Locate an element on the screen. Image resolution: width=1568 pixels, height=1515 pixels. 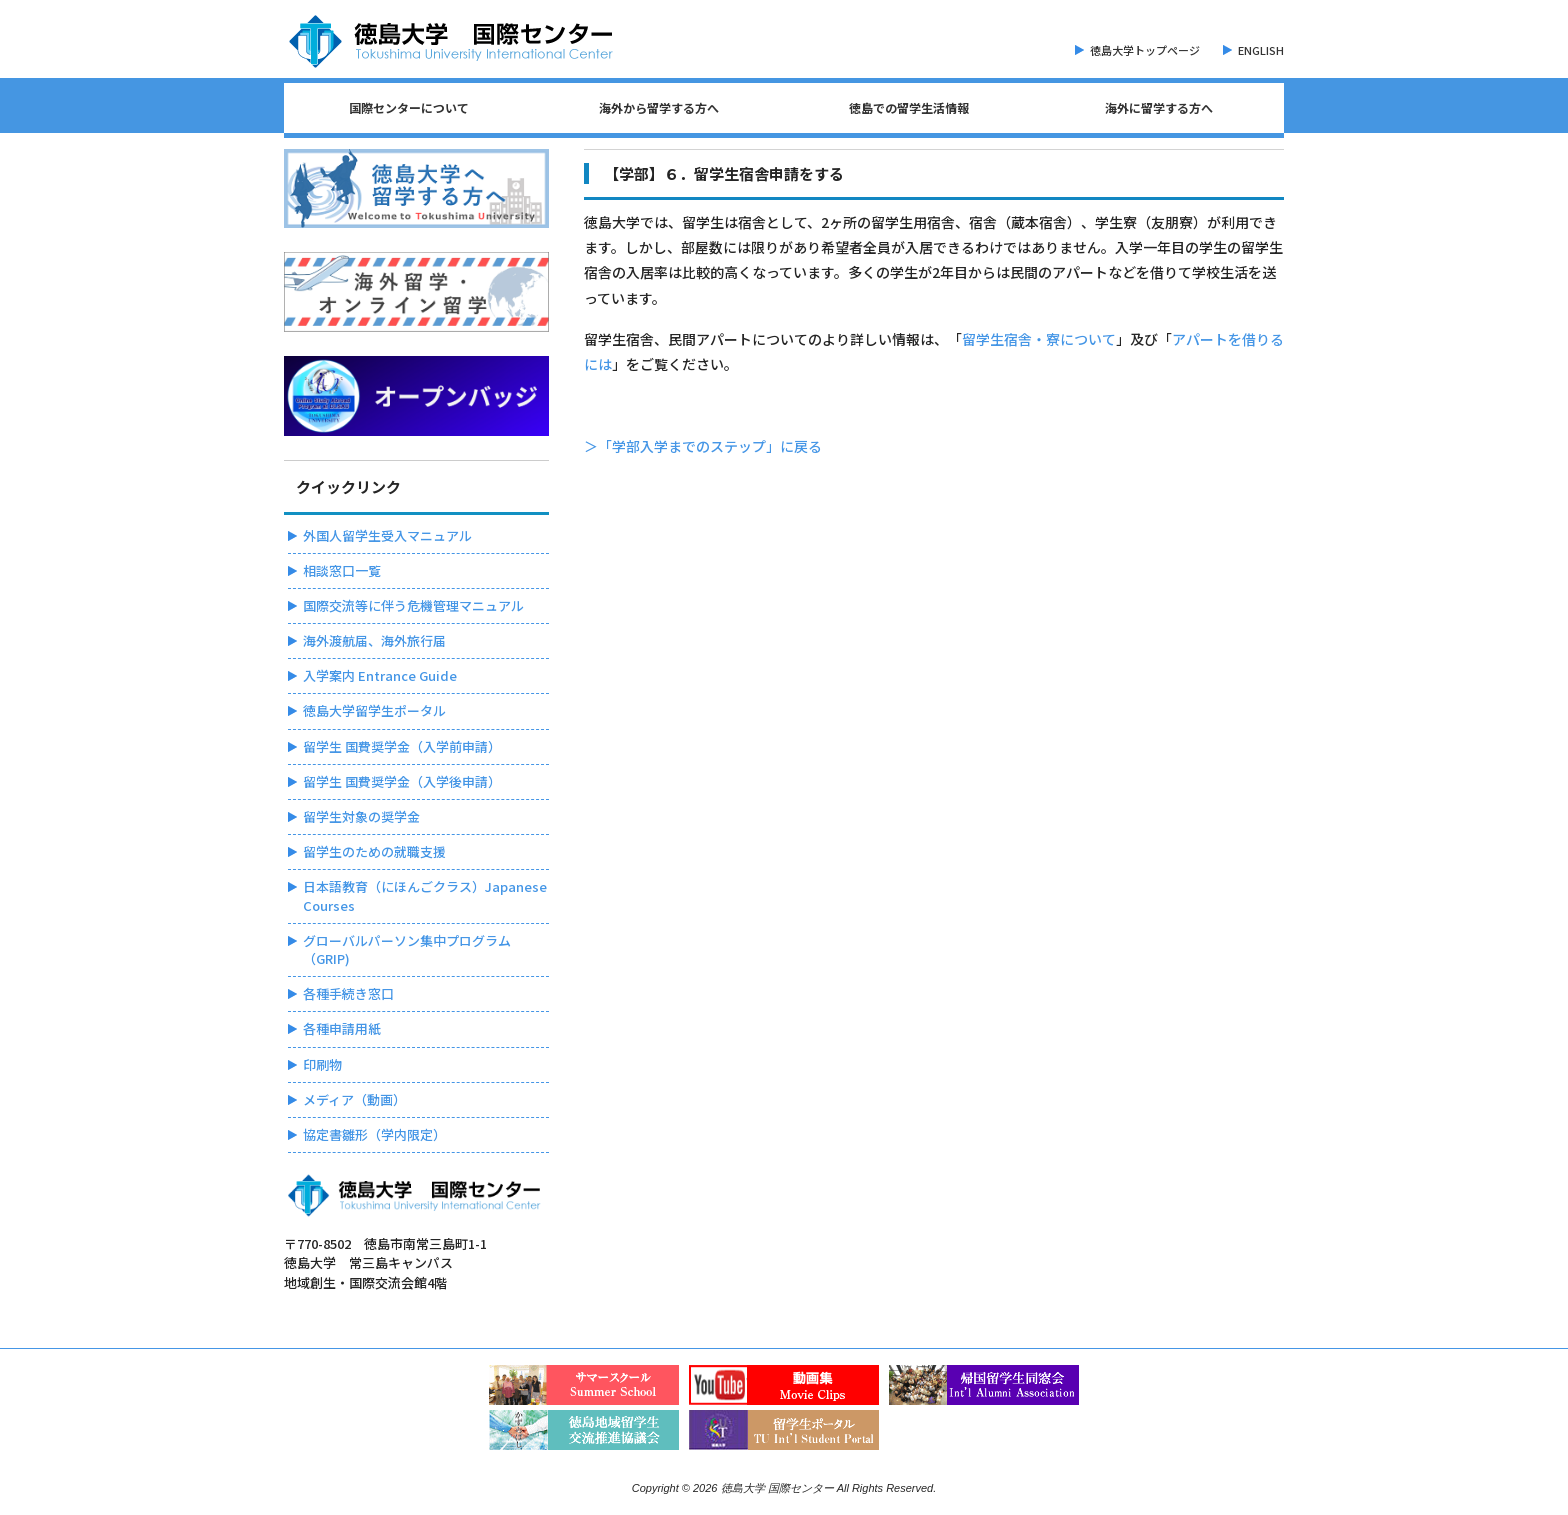
留学生 国費奨学金（入学前申請） is located at coordinates (402, 746).